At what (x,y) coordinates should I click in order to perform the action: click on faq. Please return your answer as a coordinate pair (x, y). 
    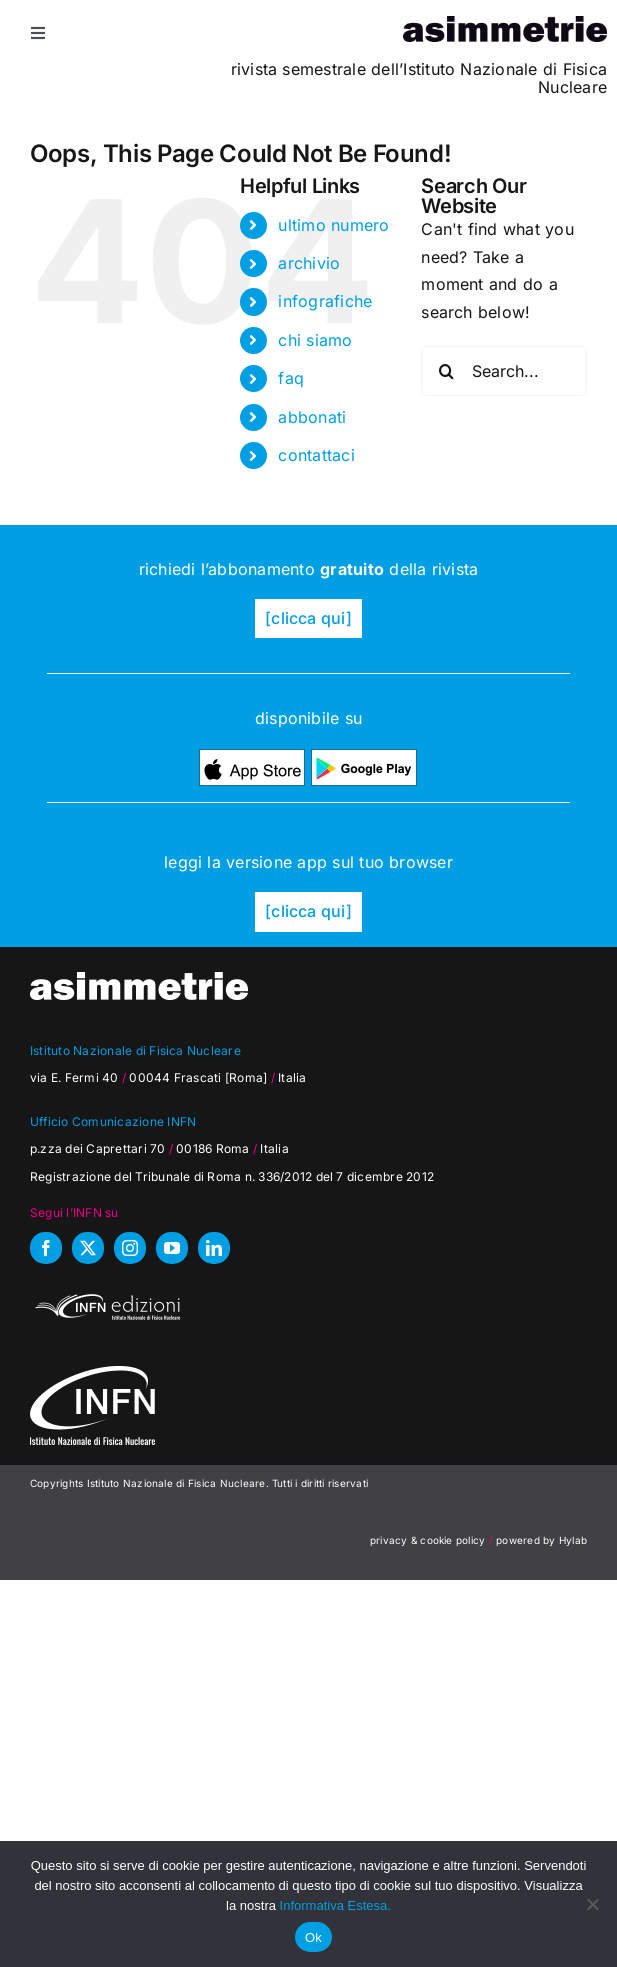
    Looking at the image, I should click on (291, 378).